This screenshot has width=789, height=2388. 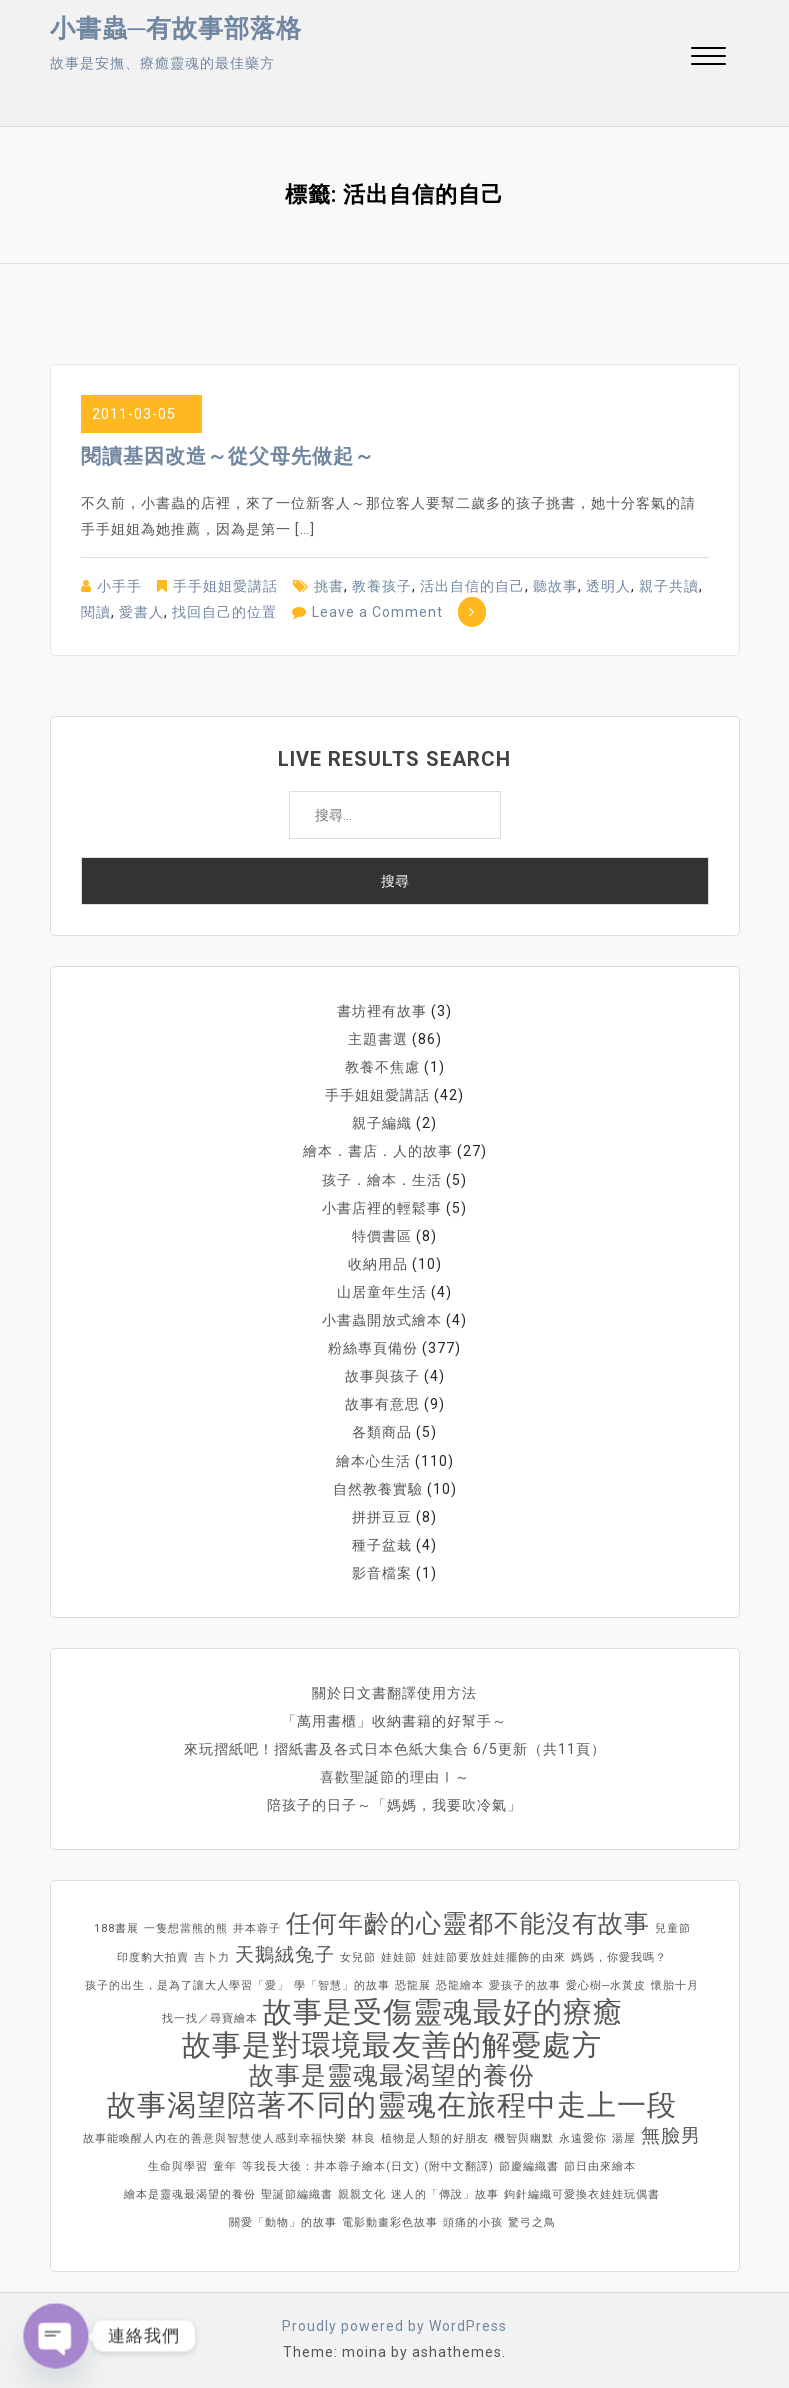 I want to click on 鉤針編織可愛換衣娃娃玩偶書 [鉤針編織可愛換衣娃娃玩偶書 (1 個項目)], so click(x=582, y=2192).